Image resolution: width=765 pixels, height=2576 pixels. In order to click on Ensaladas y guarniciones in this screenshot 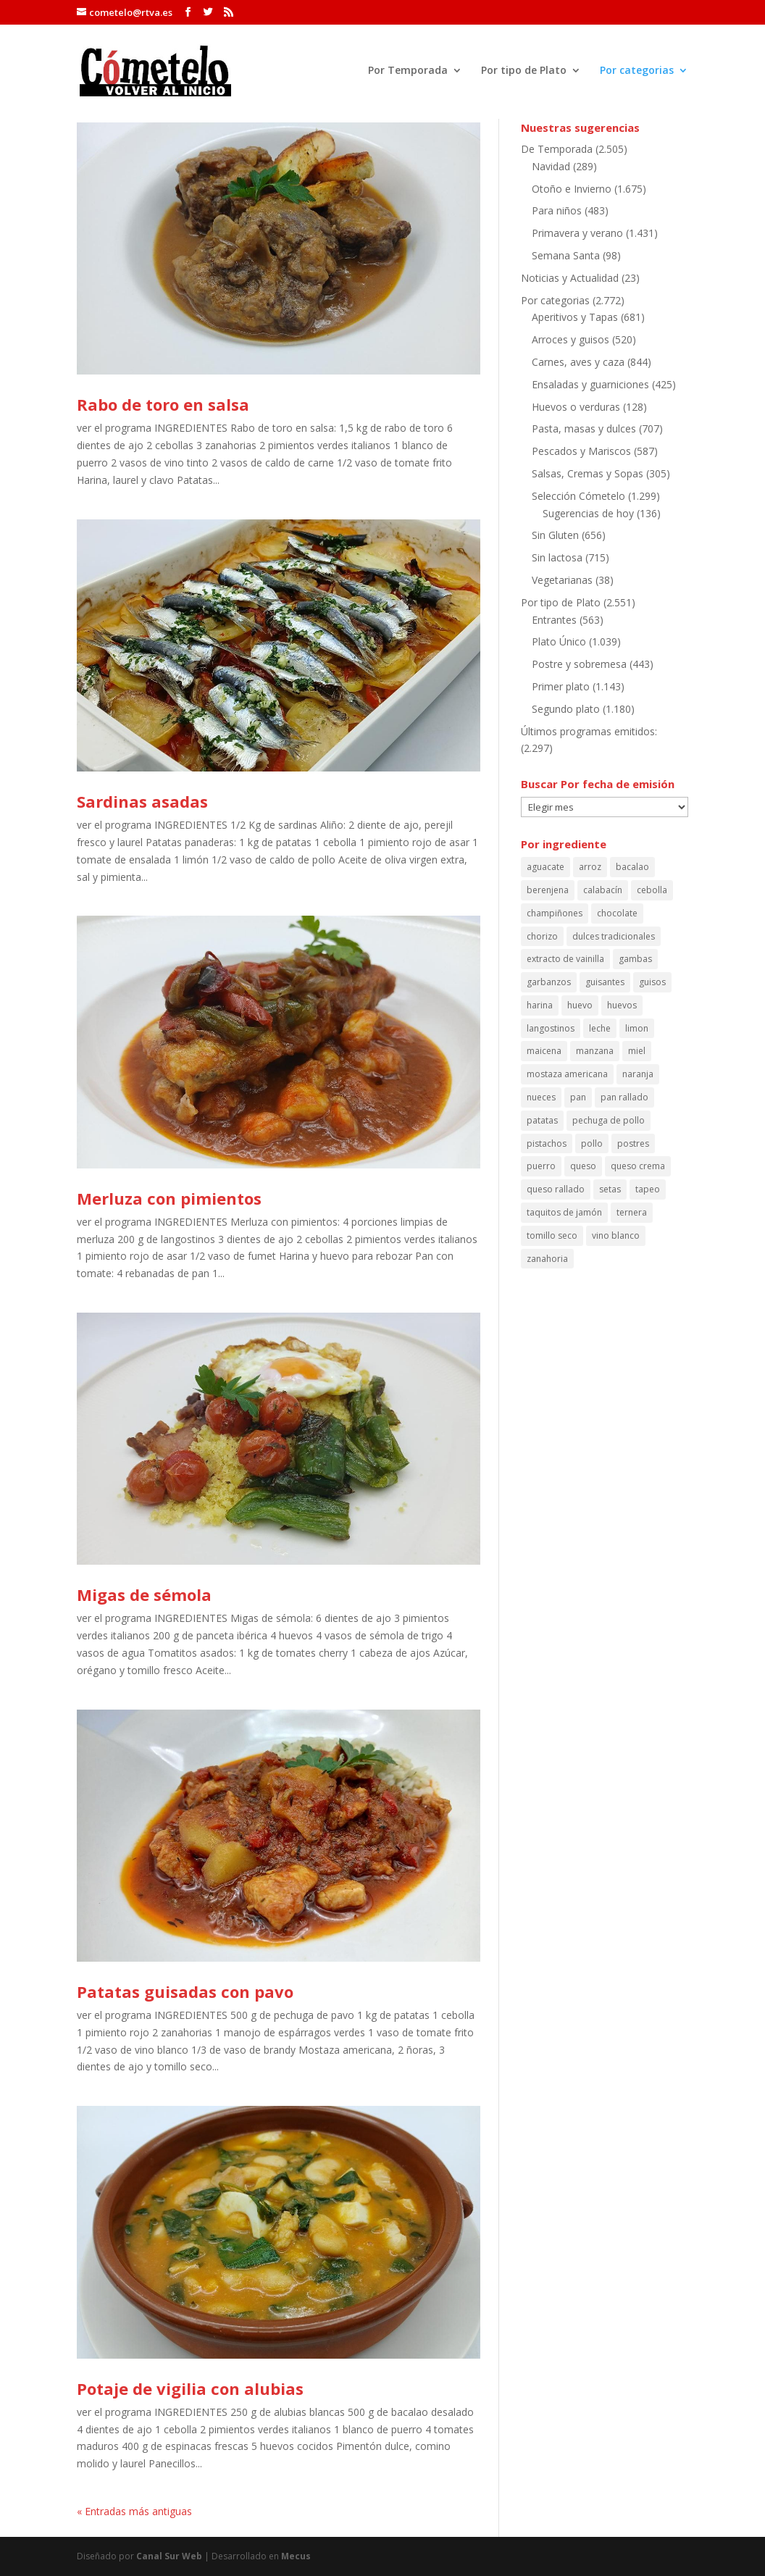, I will do `click(590, 384)`.